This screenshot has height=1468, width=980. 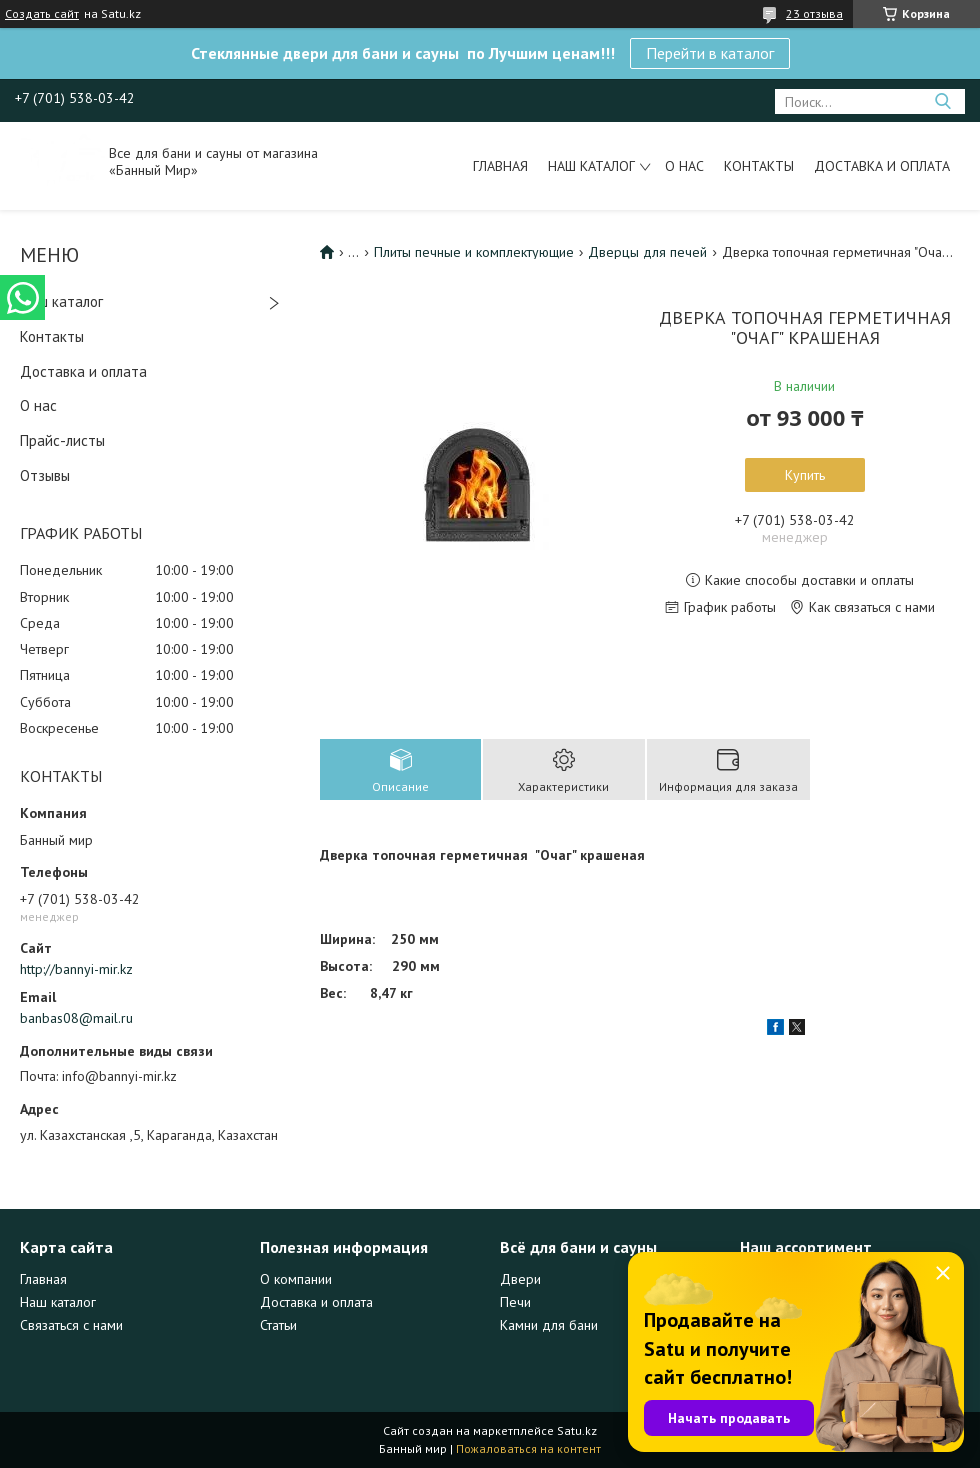 I want to click on 23 отзыва, so click(x=814, y=13).